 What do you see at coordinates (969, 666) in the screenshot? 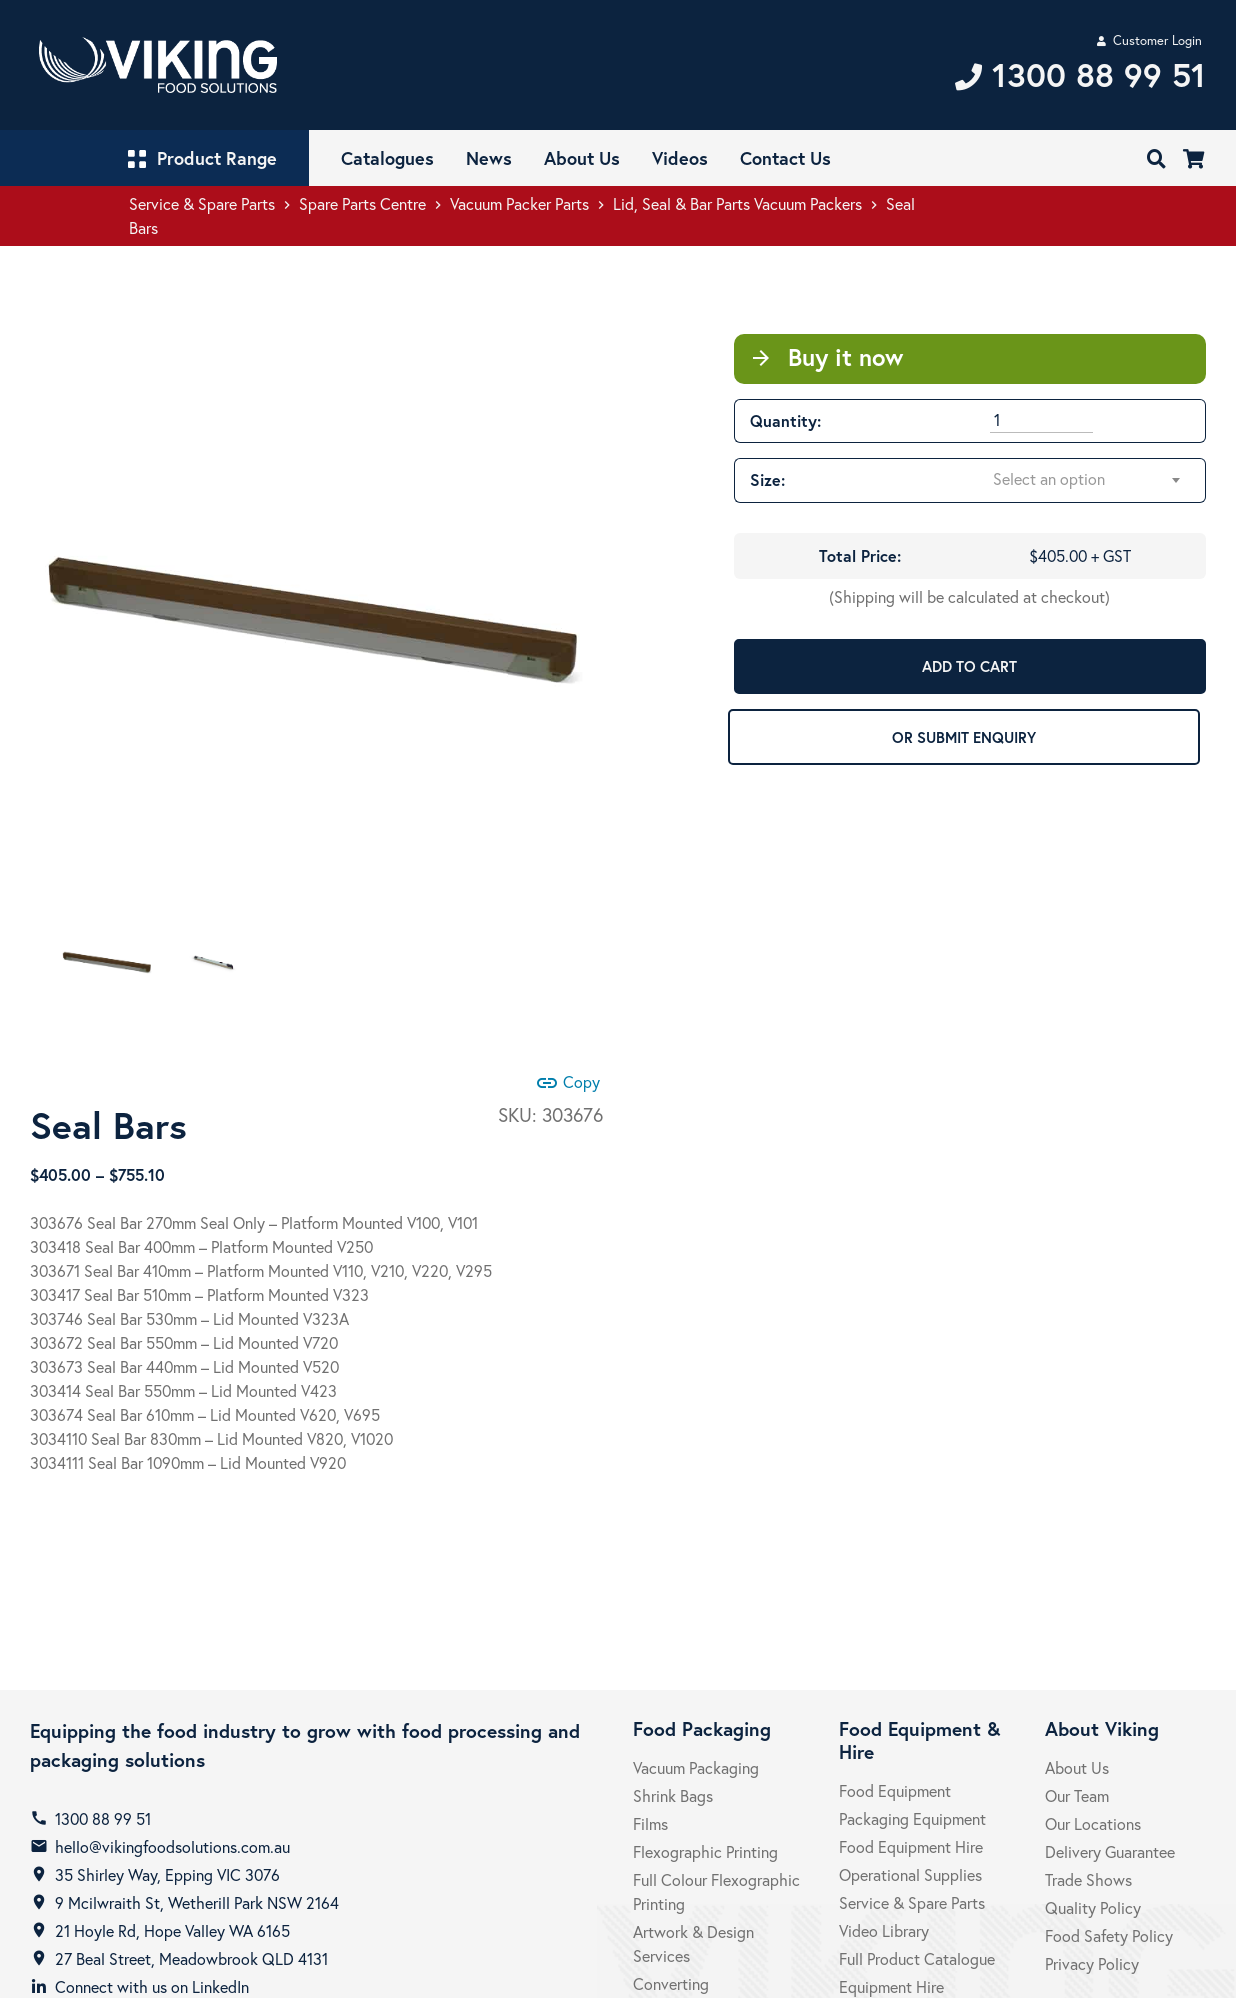
I see `ADD TO CART` at bounding box center [969, 666].